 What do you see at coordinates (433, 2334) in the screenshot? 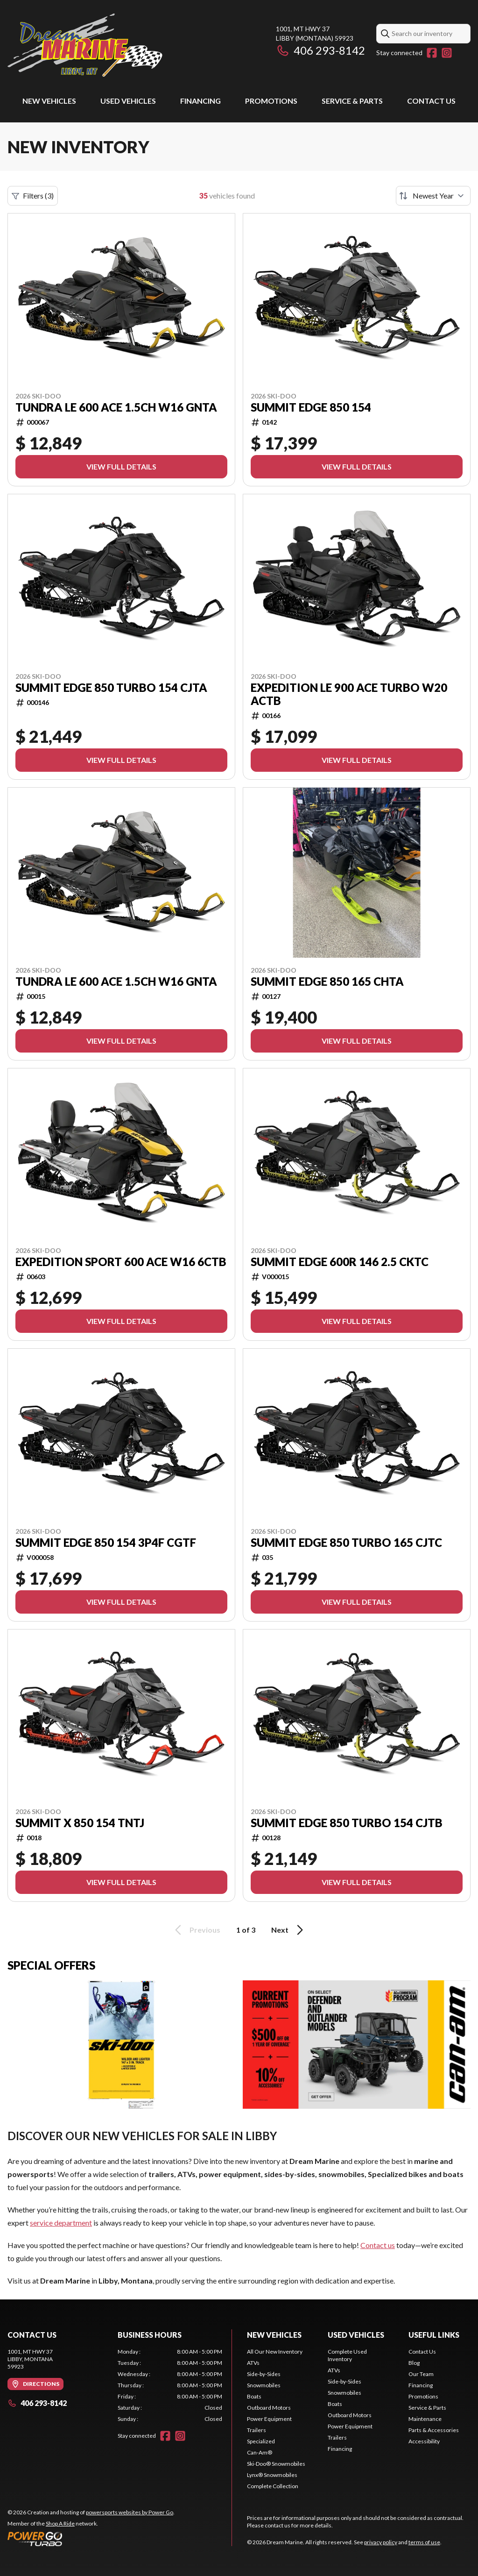
I see `Useful links` at bounding box center [433, 2334].